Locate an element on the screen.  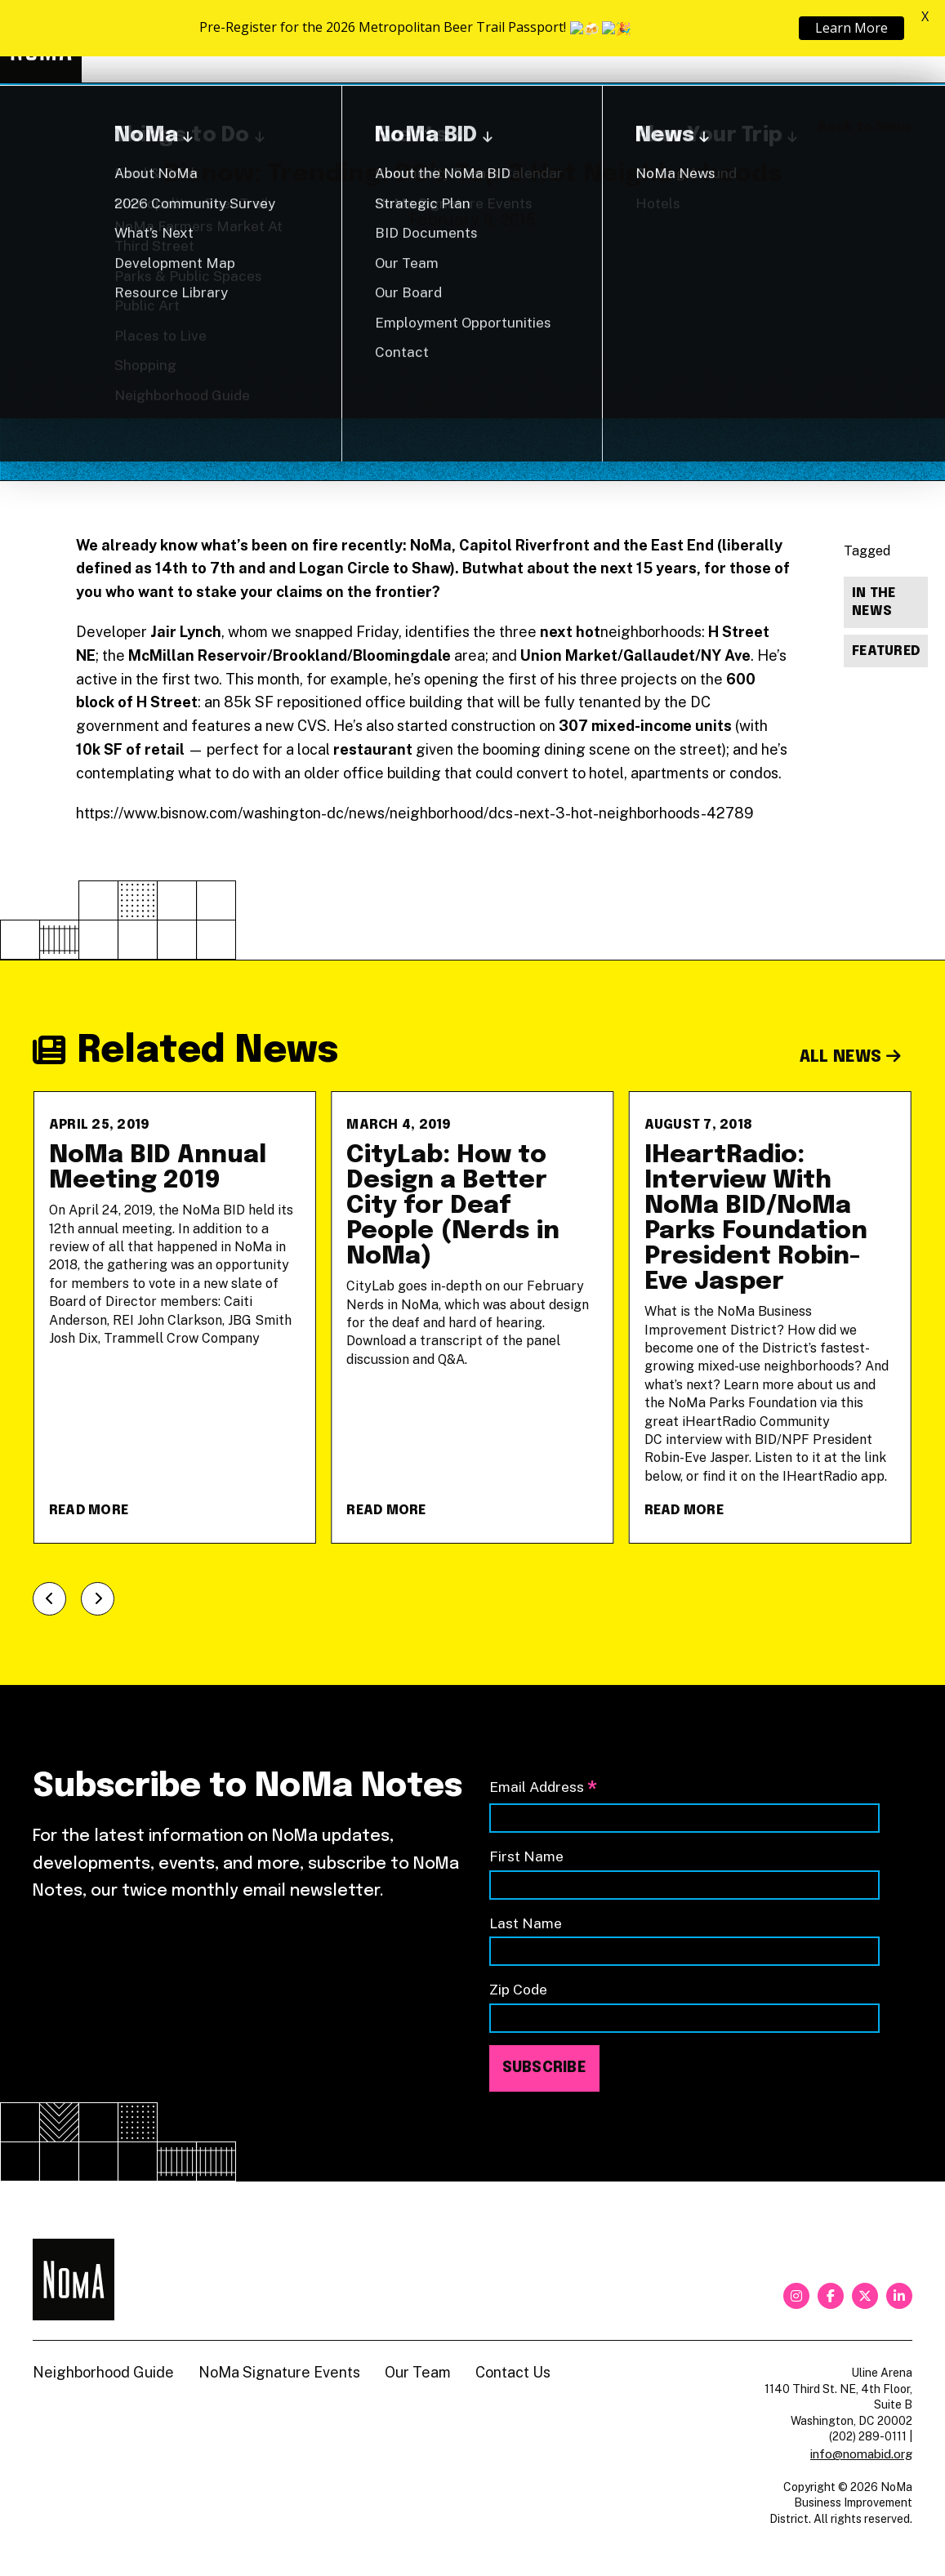
Shop is located at coordinates (845, 41).